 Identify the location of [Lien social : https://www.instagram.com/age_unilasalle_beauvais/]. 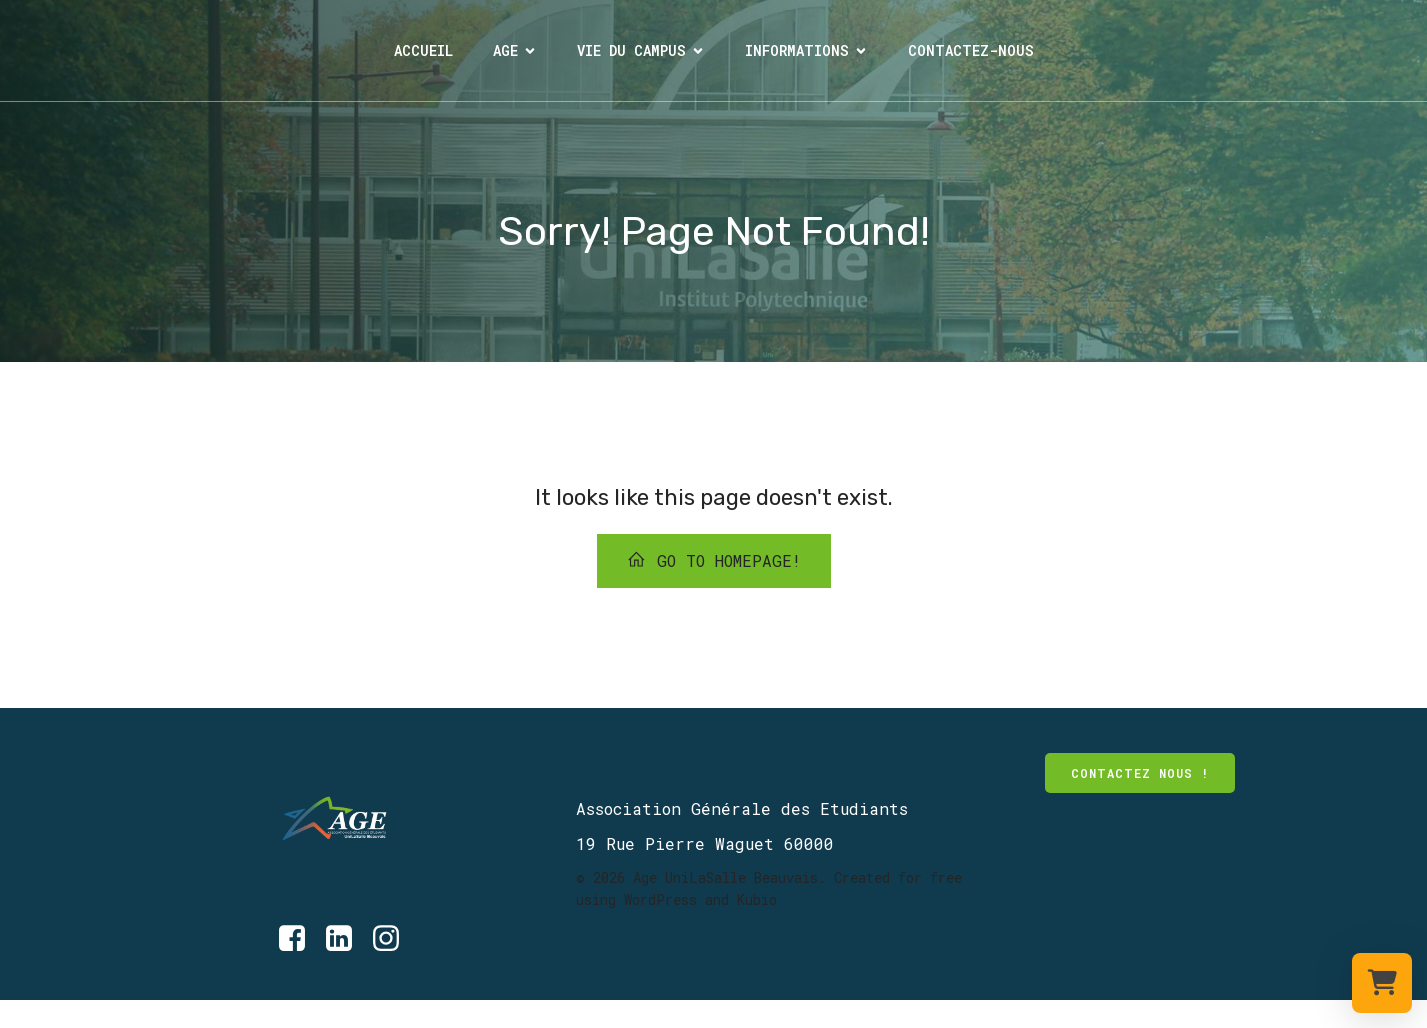
(393, 939).